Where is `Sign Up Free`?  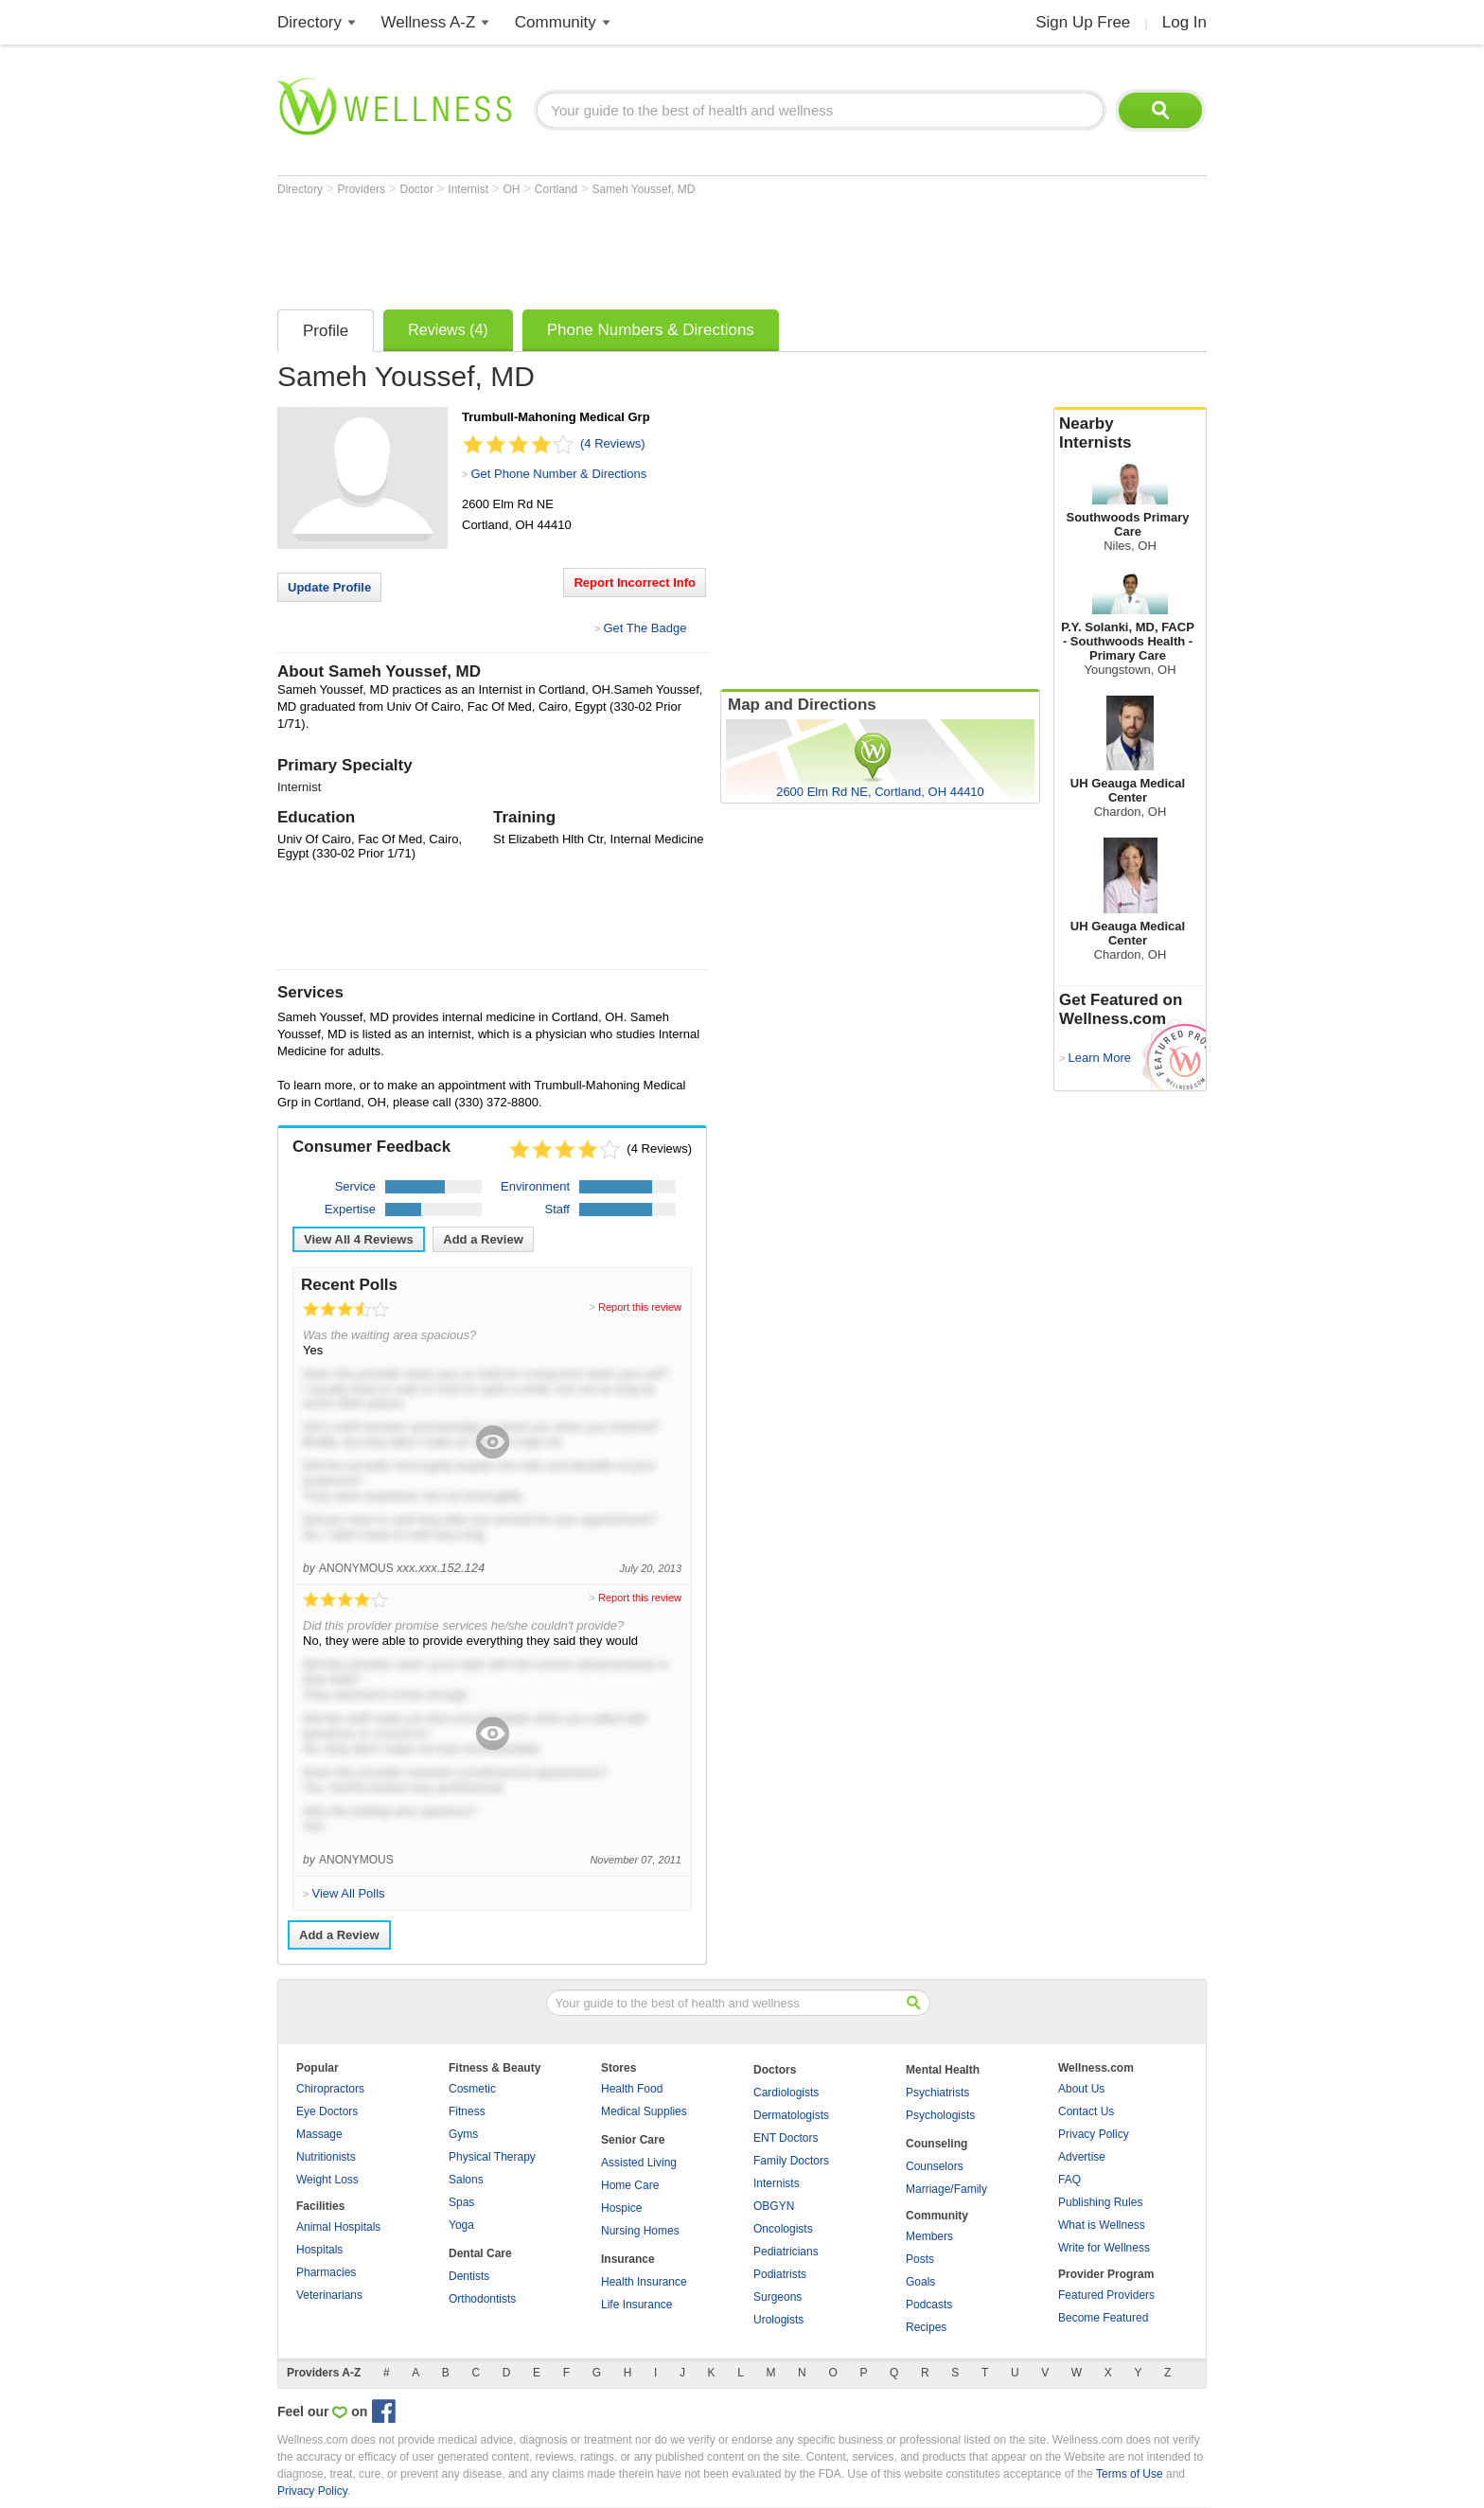
Sign Up Free is located at coordinates (1082, 22).